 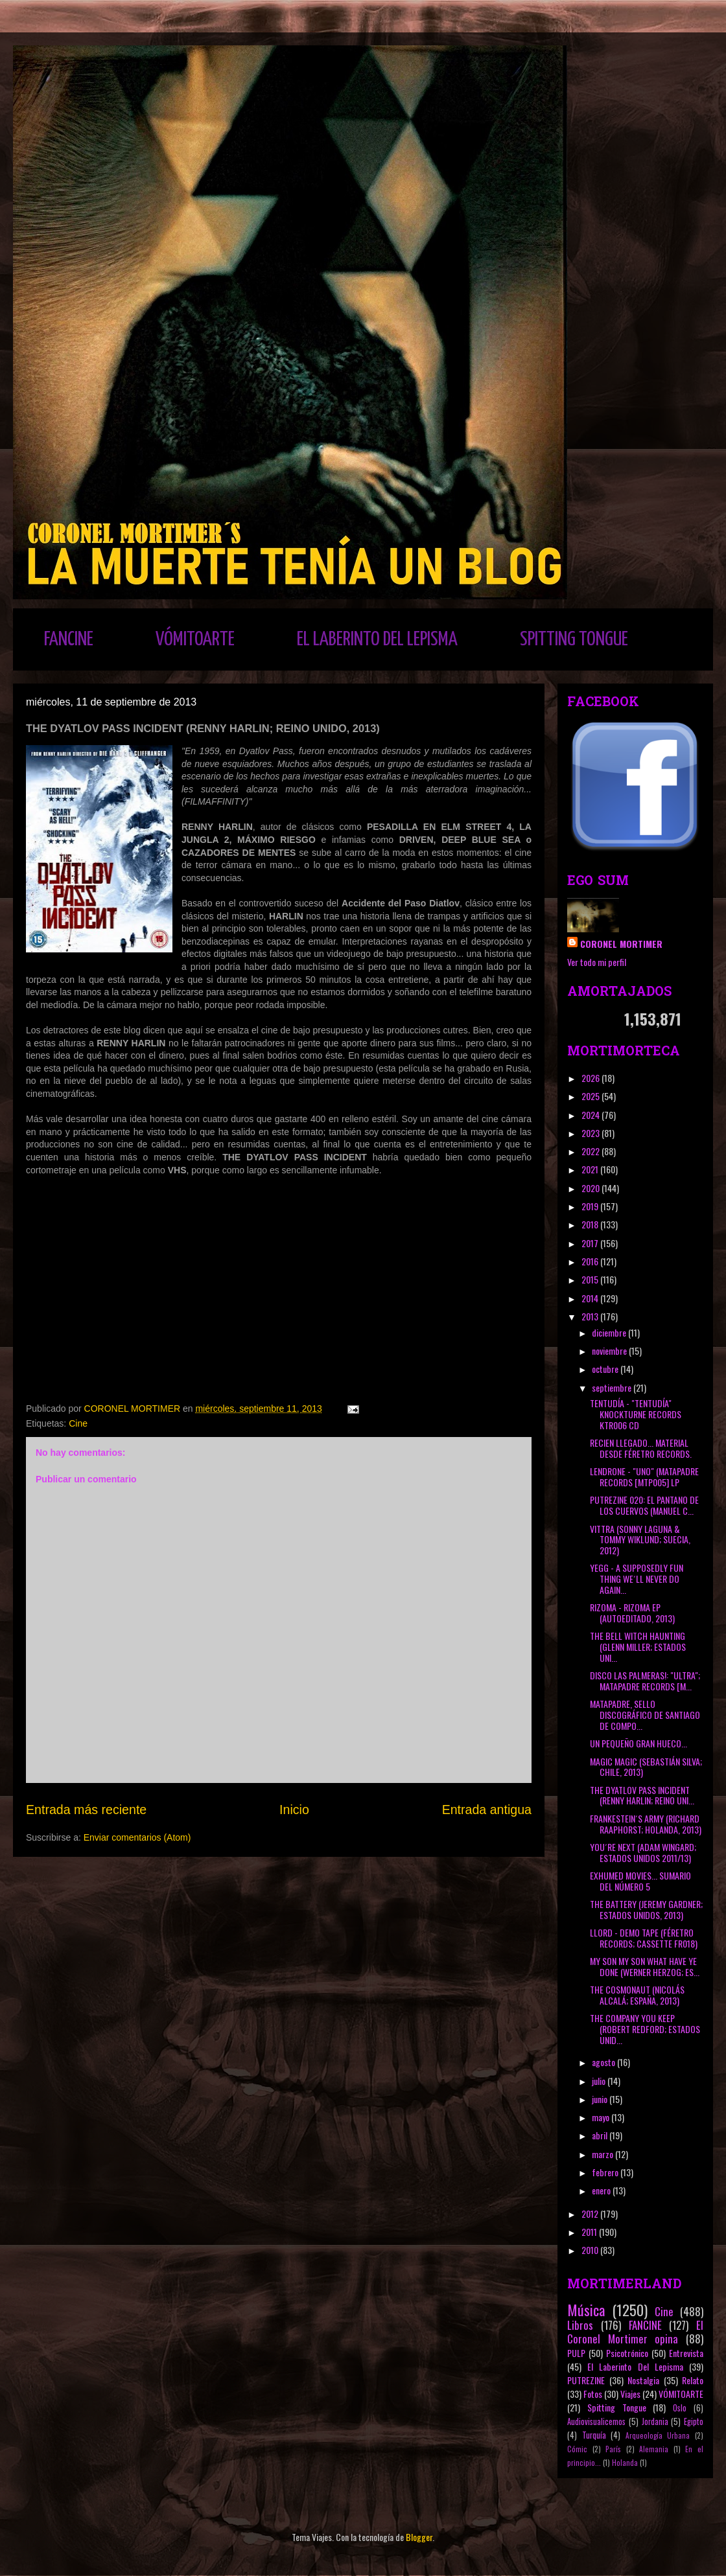 What do you see at coordinates (625, 2462) in the screenshot?
I see `Holanda` at bounding box center [625, 2462].